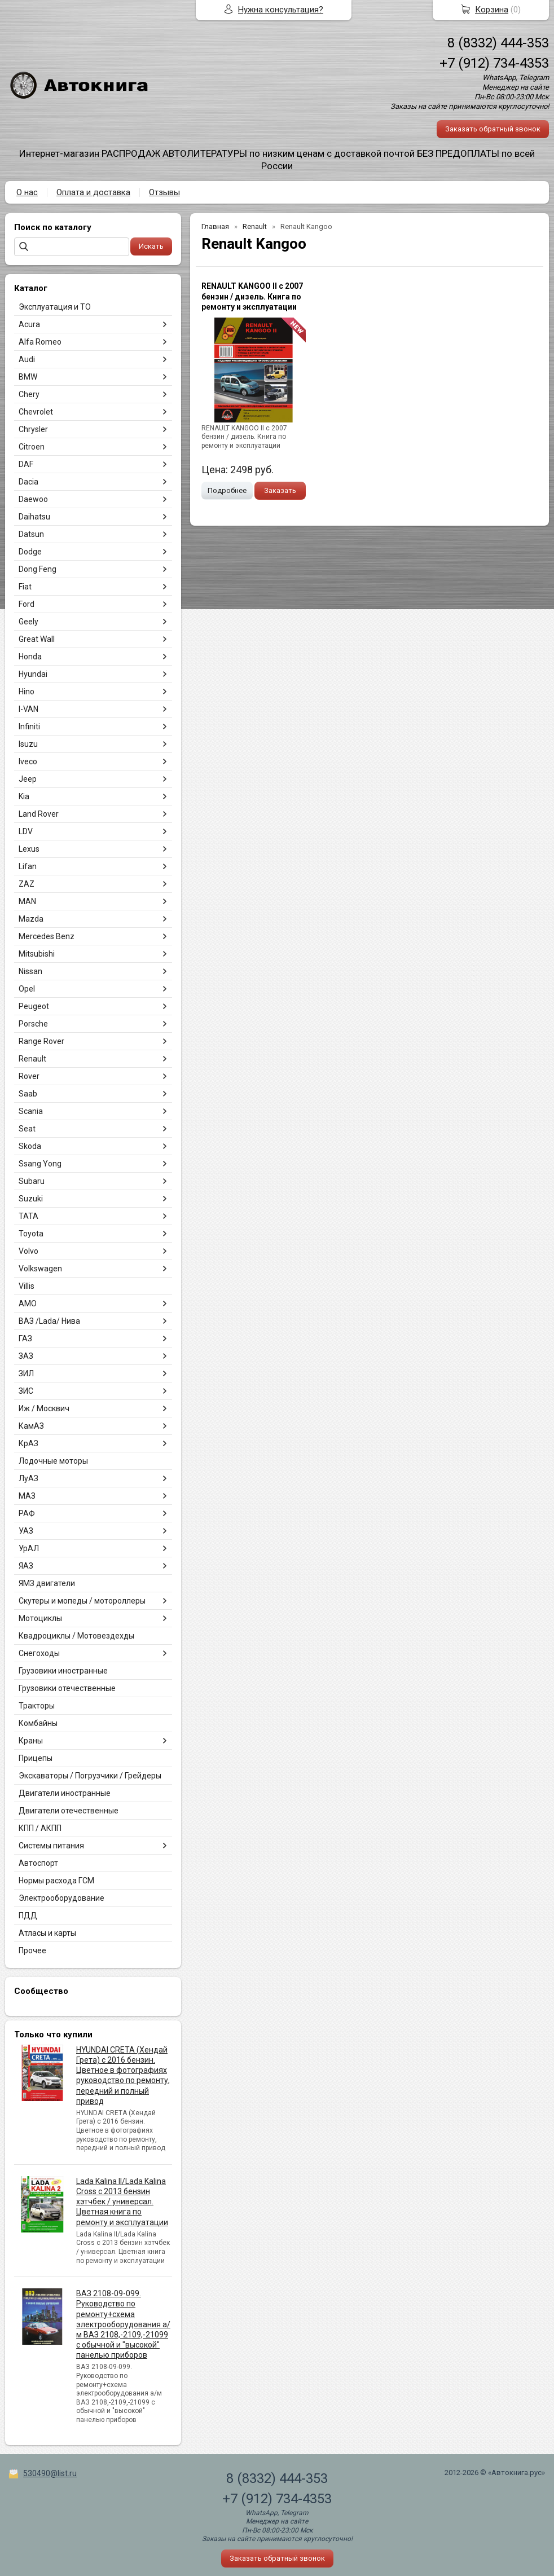  Describe the element at coordinates (47, 1932) in the screenshot. I see `Атласы и карты` at that location.